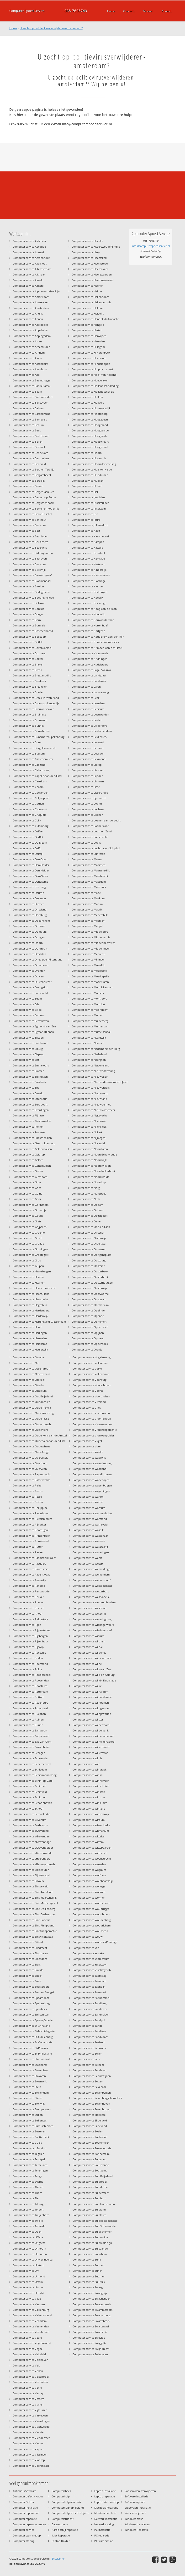 This screenshot has height=2576, width=185. Describe the element at coordinates (29, 926) in the screenshot. I see `Computer service Dokkum` at that location.